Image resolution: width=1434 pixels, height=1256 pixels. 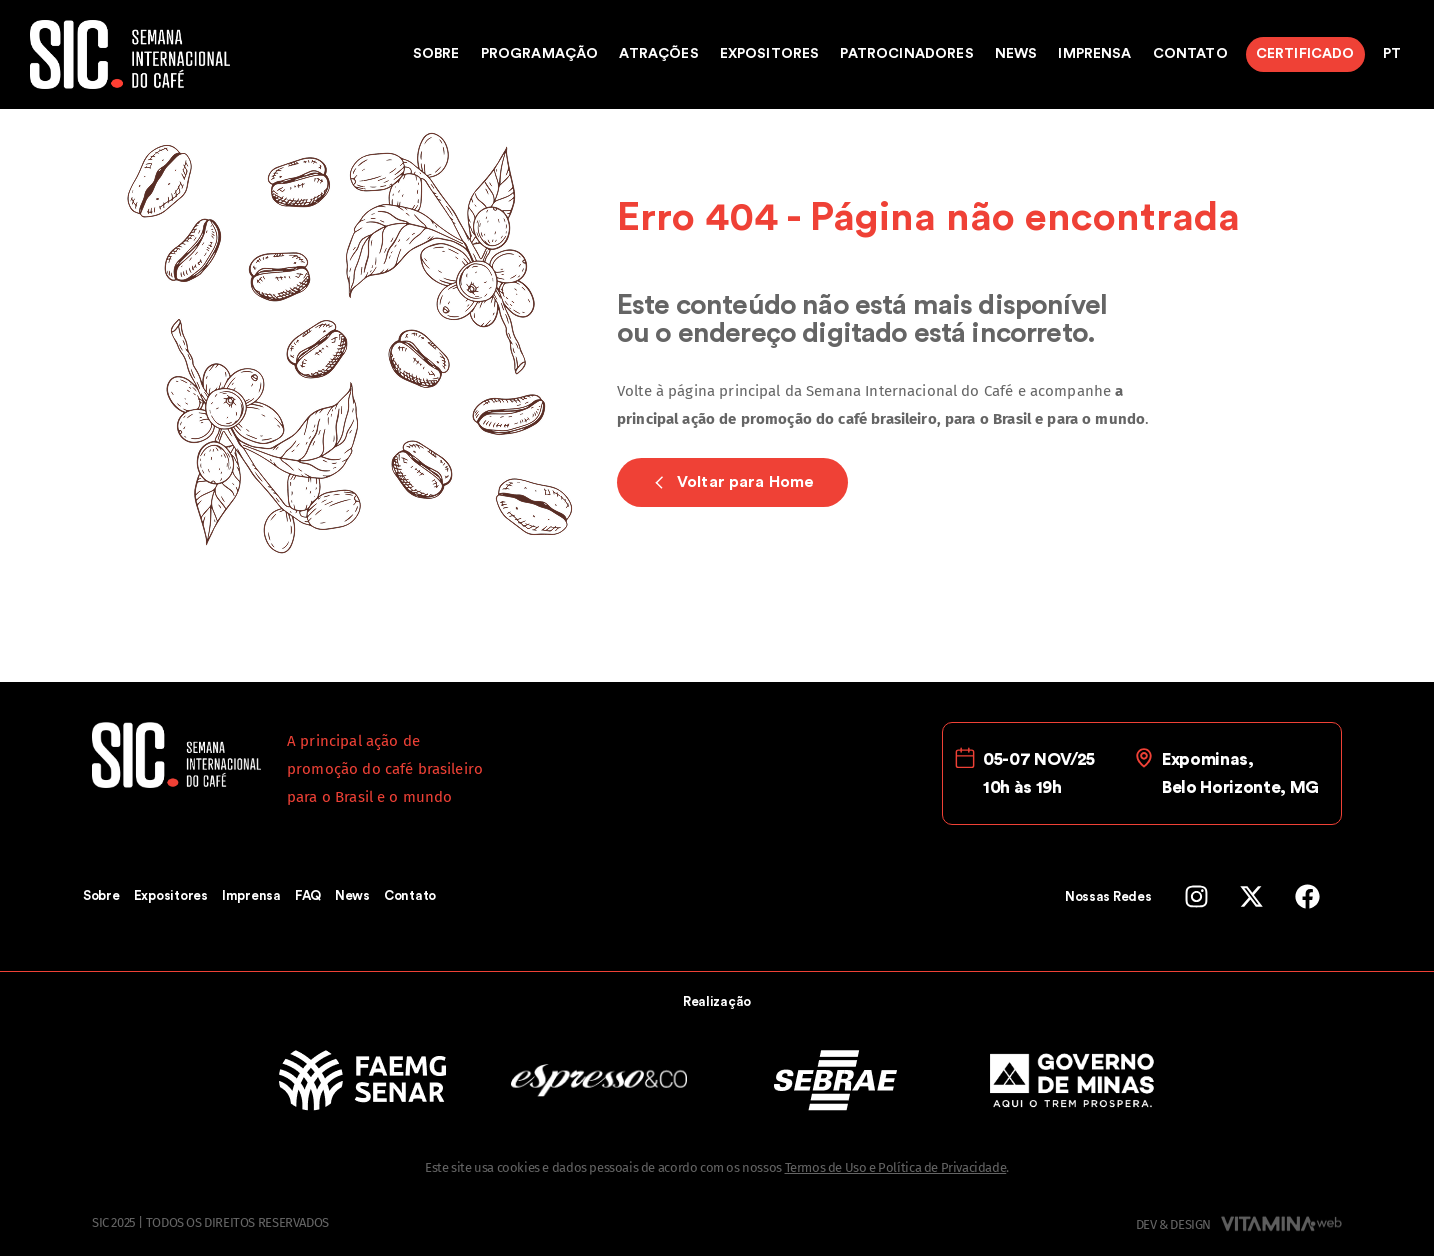 What do you see at coordinates (770, 54) in the screenshot?
I see `Expositores` at bounding box center [770, 54].